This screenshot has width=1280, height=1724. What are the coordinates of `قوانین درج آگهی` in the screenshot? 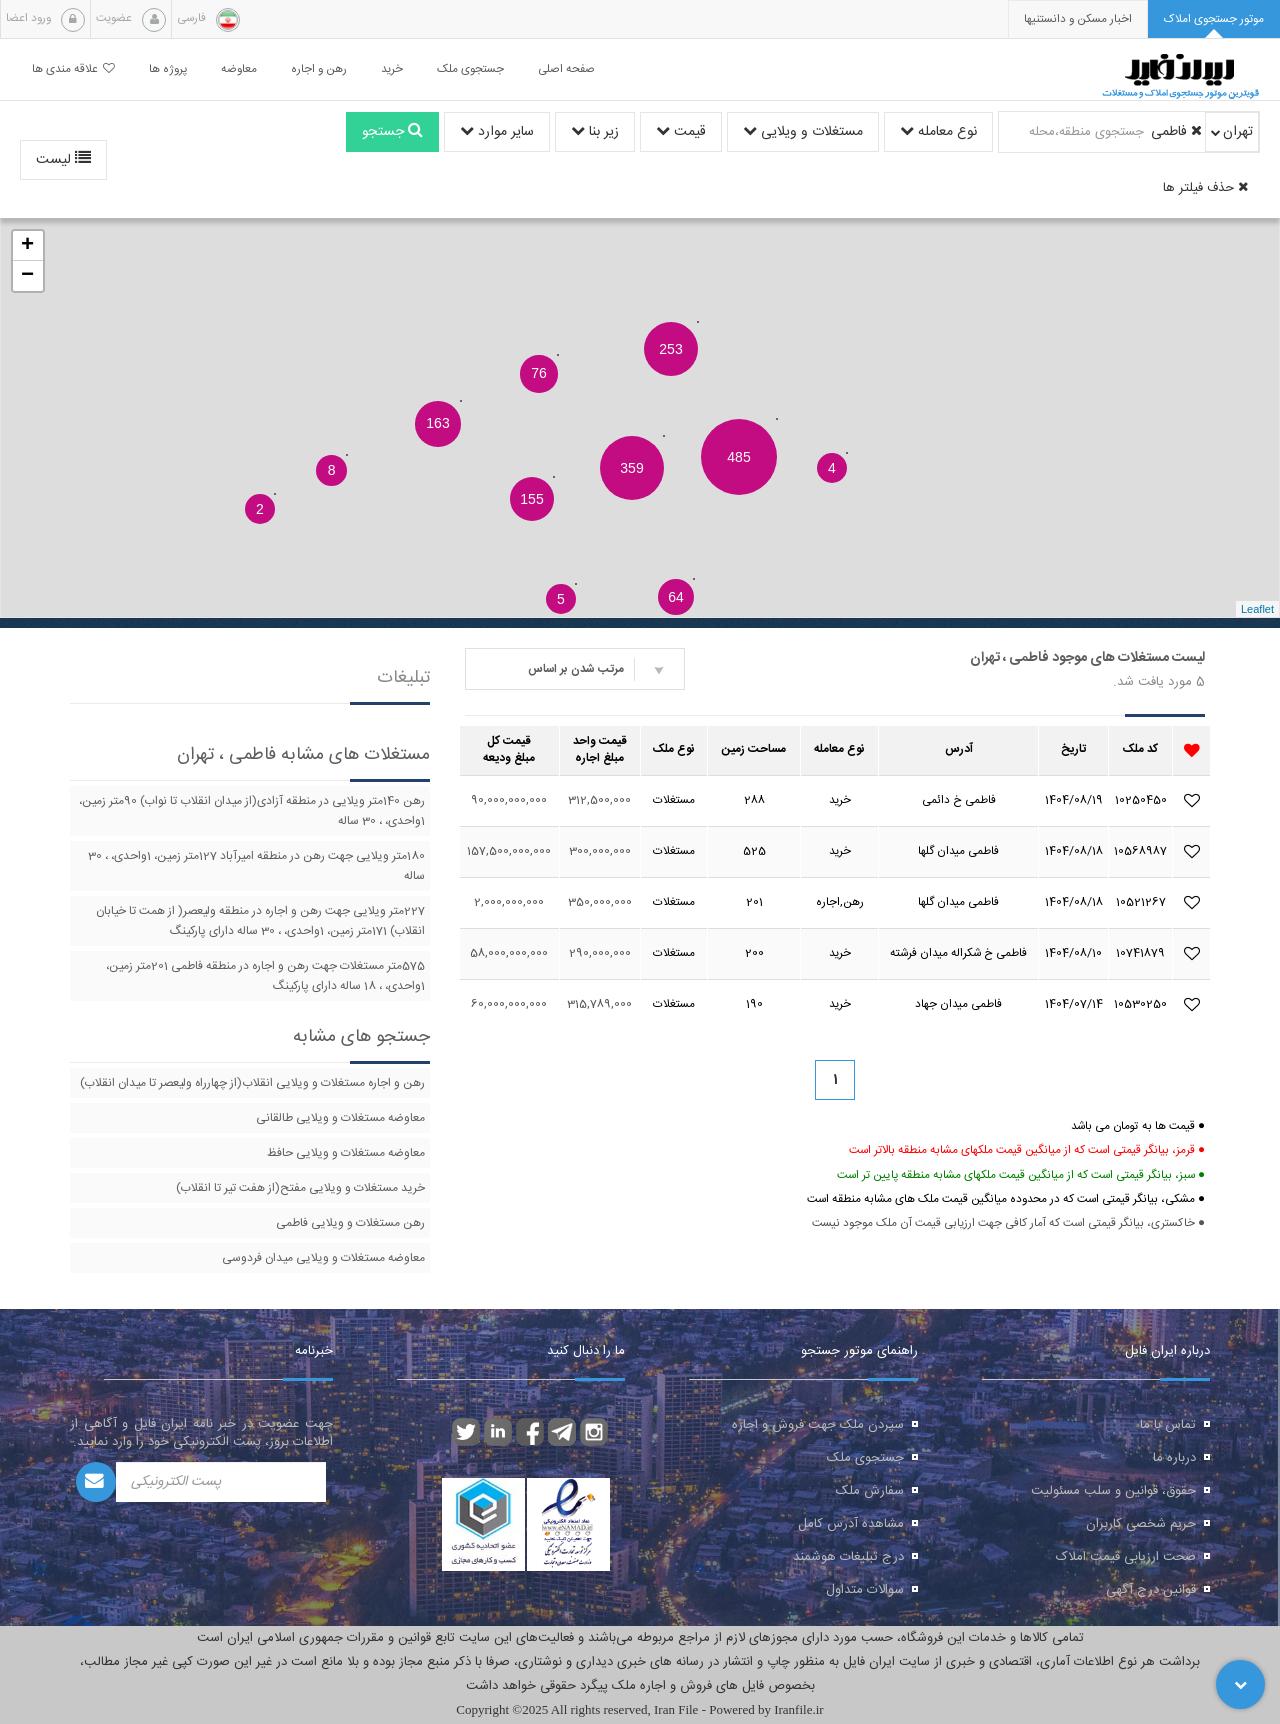 It's located at (1151, 1590).